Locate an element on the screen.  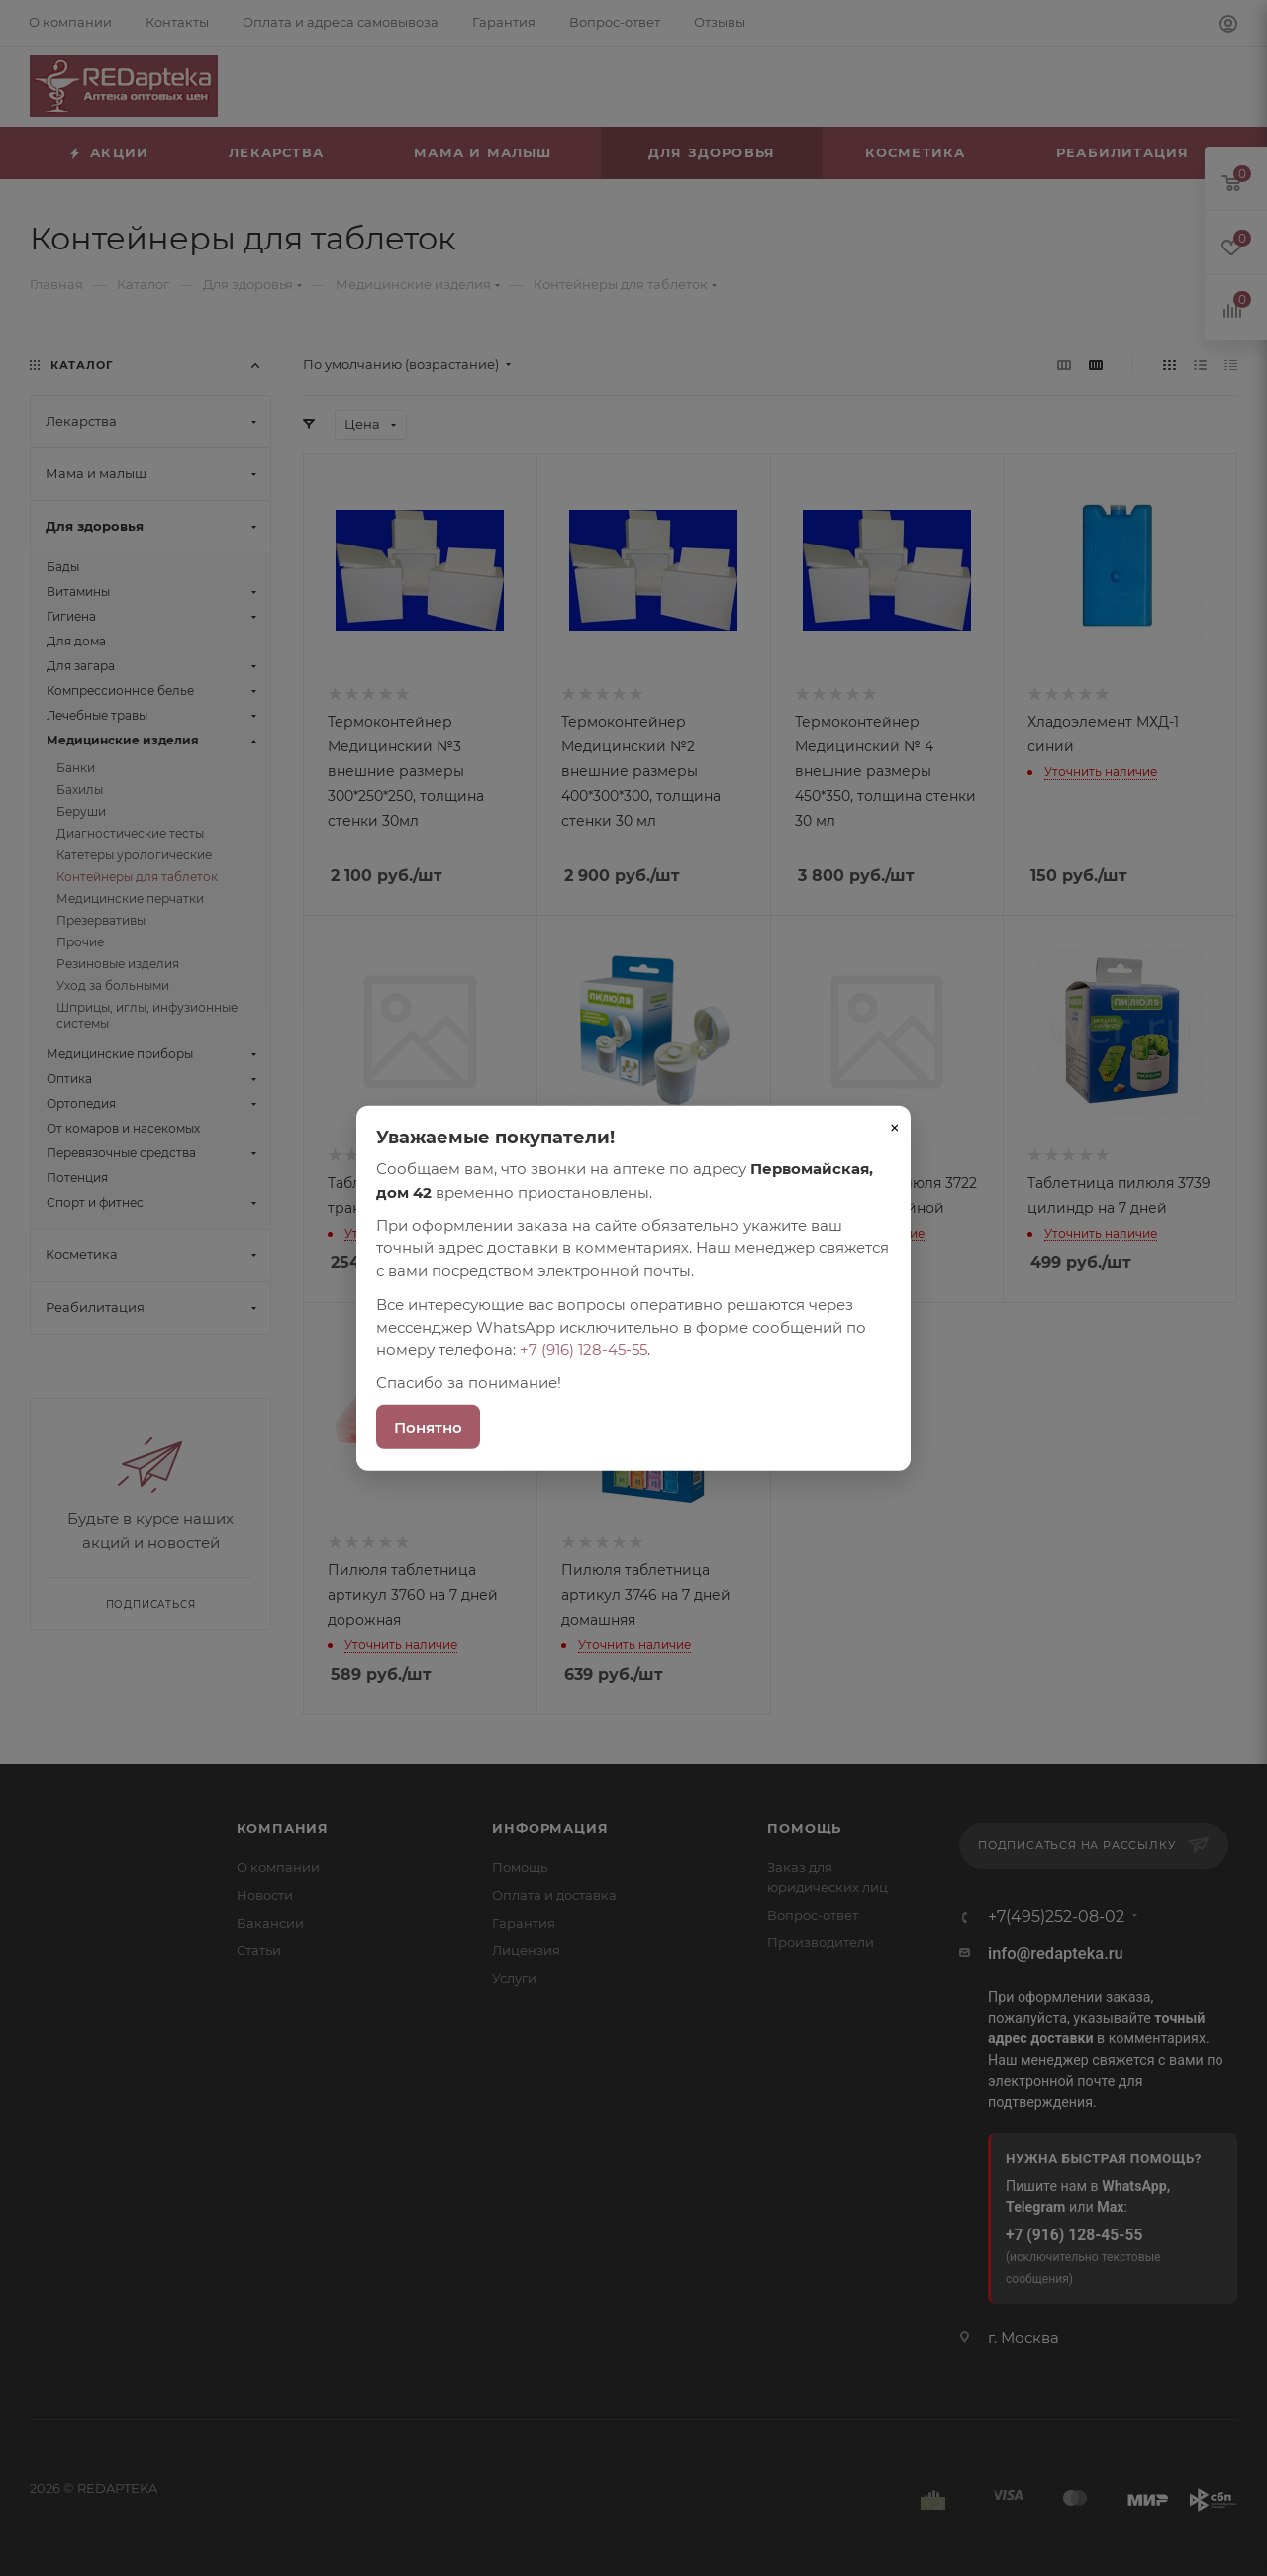
Понятно is located at coordinates (428, 1426).